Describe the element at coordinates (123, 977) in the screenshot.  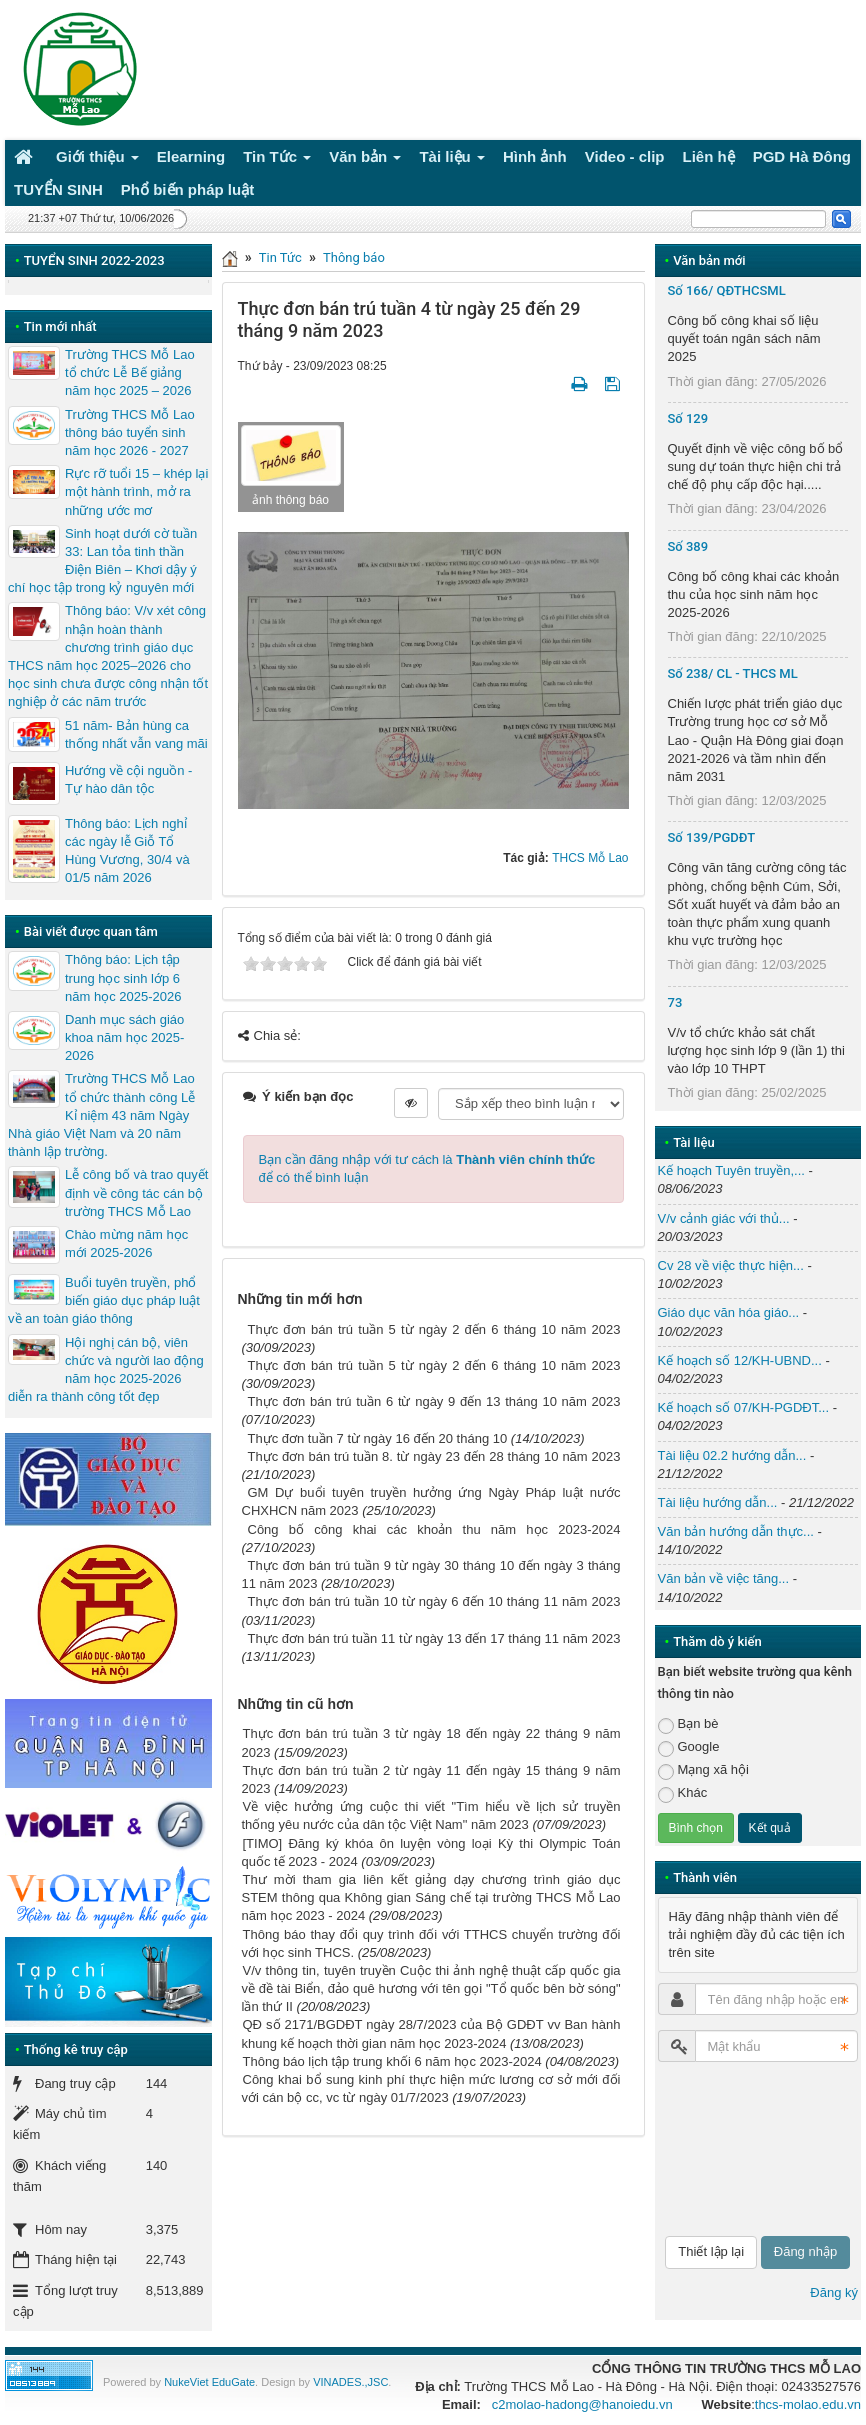
I see `Thông báo: Lịch tập trung học sinh lớp 6 năm học 2025-2026` at that location.